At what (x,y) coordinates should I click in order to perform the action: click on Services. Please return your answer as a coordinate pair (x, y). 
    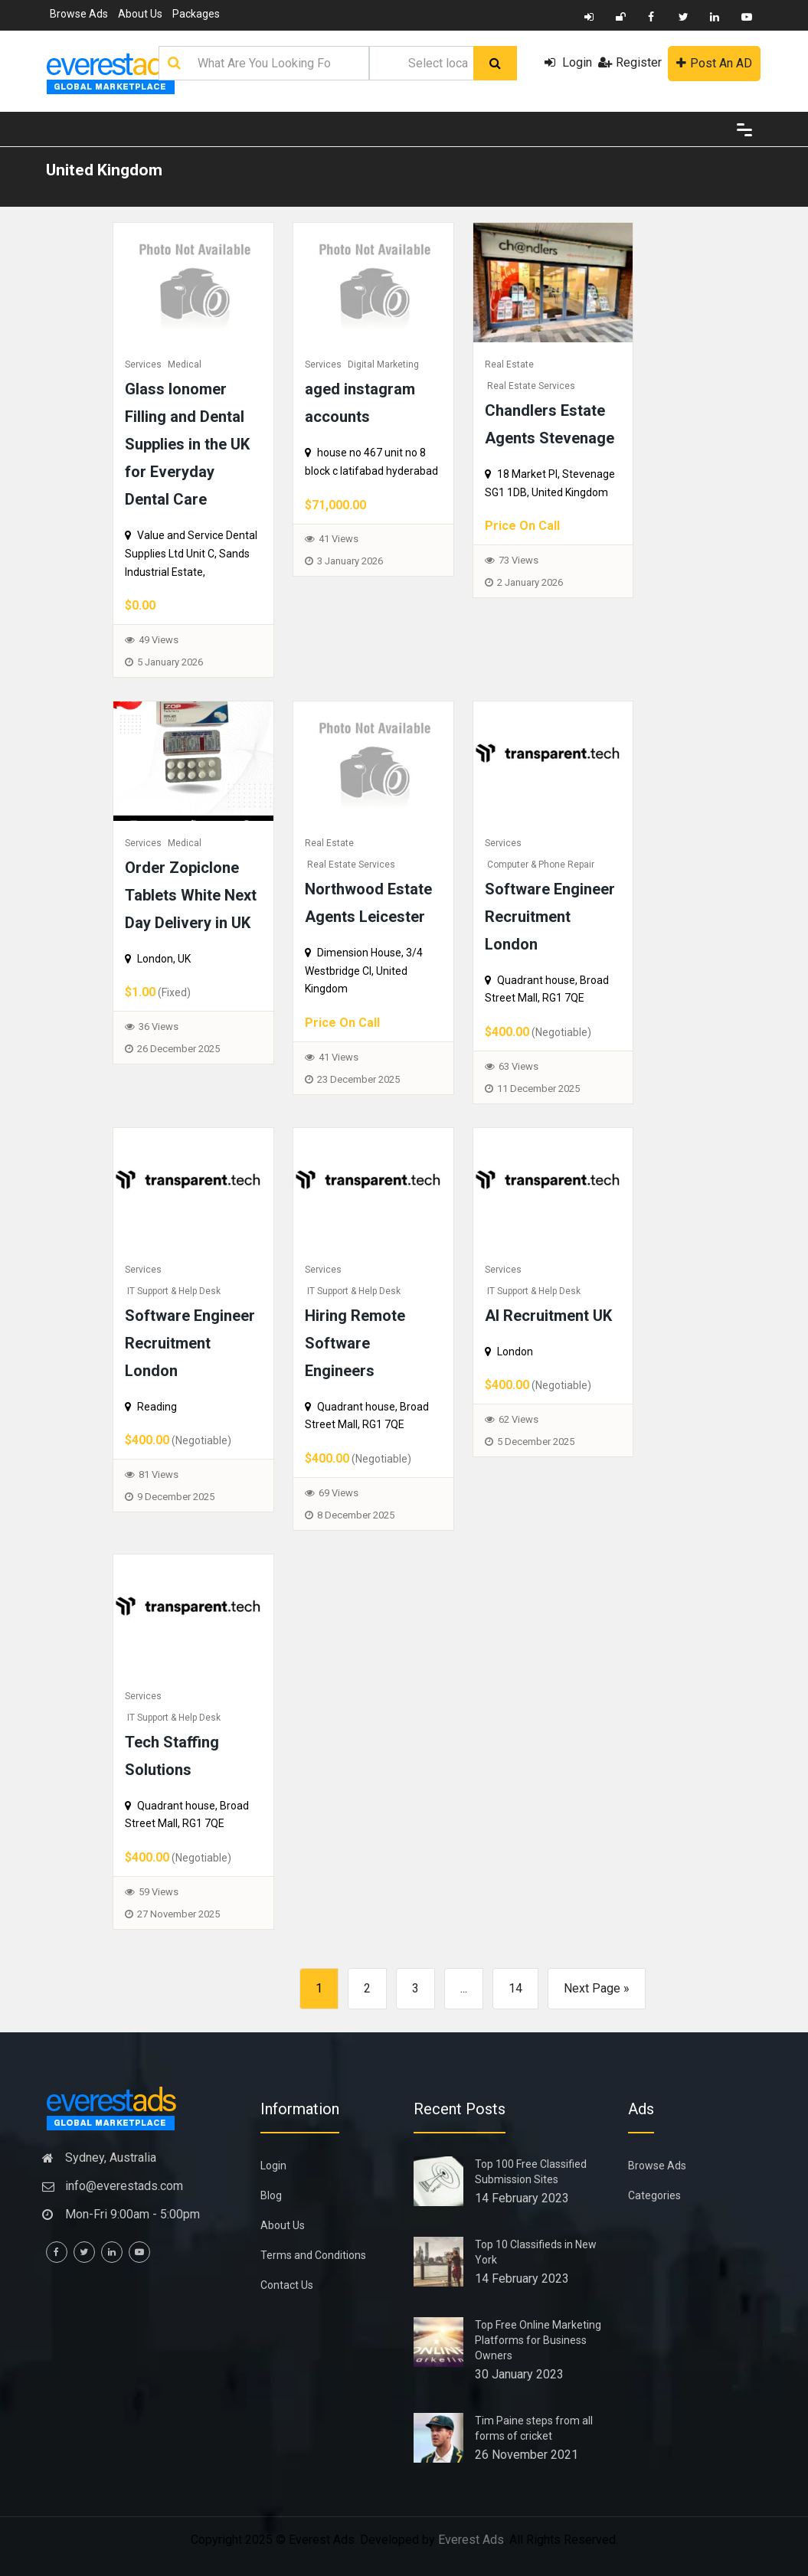
    Looking at the image, I should click on (143, 364).